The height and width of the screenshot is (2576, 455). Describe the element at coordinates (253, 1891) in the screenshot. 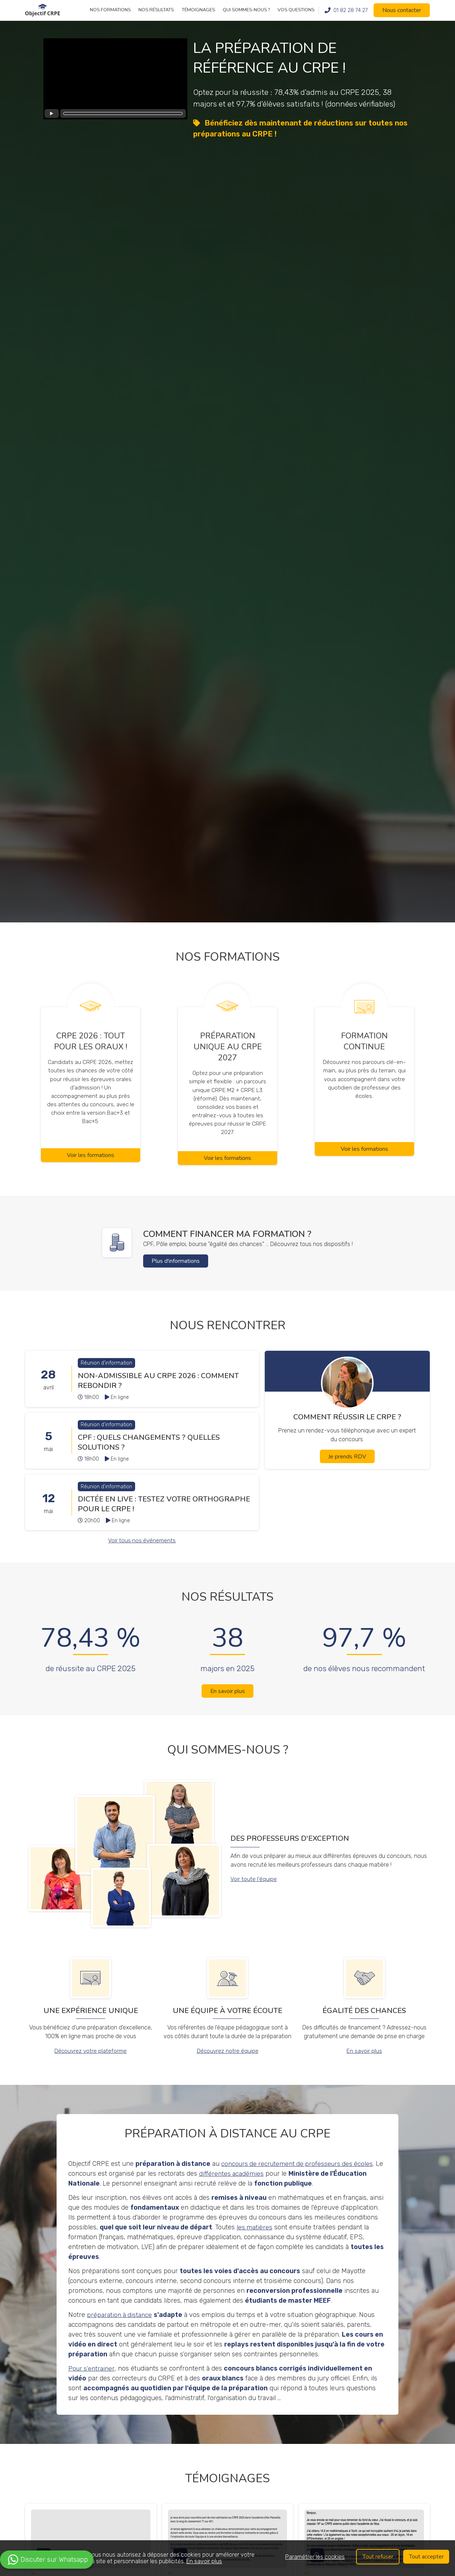

I see `Voir toute l'équipe` at that location.